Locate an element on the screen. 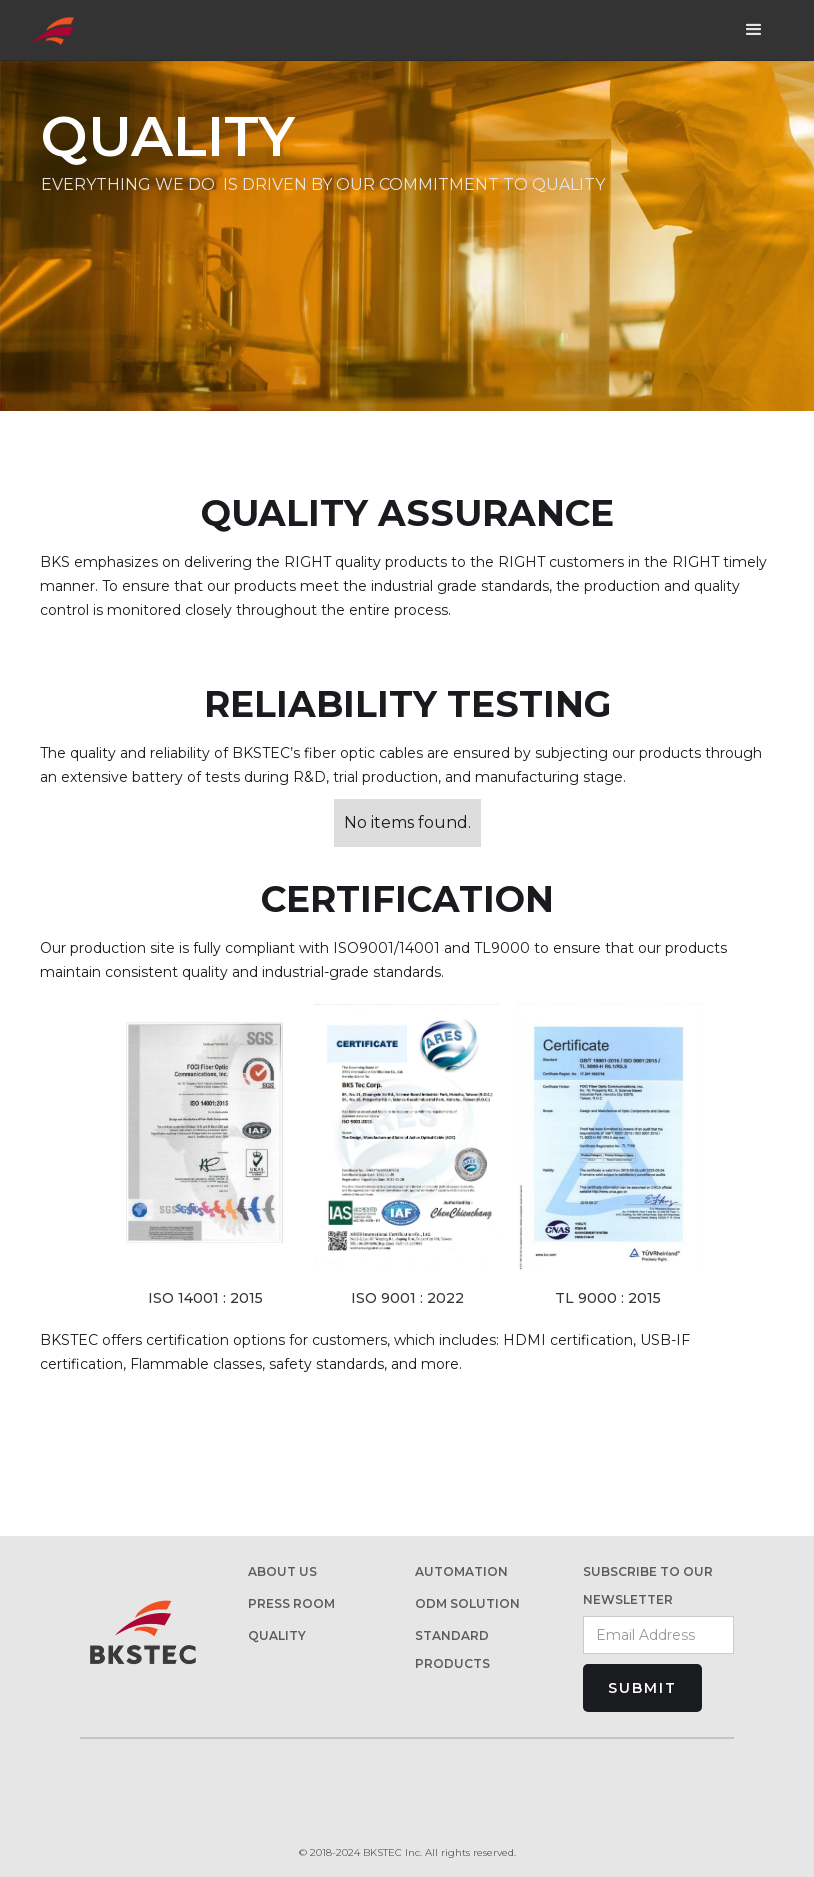 The width and height of the screenshot is (814, 1877). [button] is located at coordinates (754, 30).